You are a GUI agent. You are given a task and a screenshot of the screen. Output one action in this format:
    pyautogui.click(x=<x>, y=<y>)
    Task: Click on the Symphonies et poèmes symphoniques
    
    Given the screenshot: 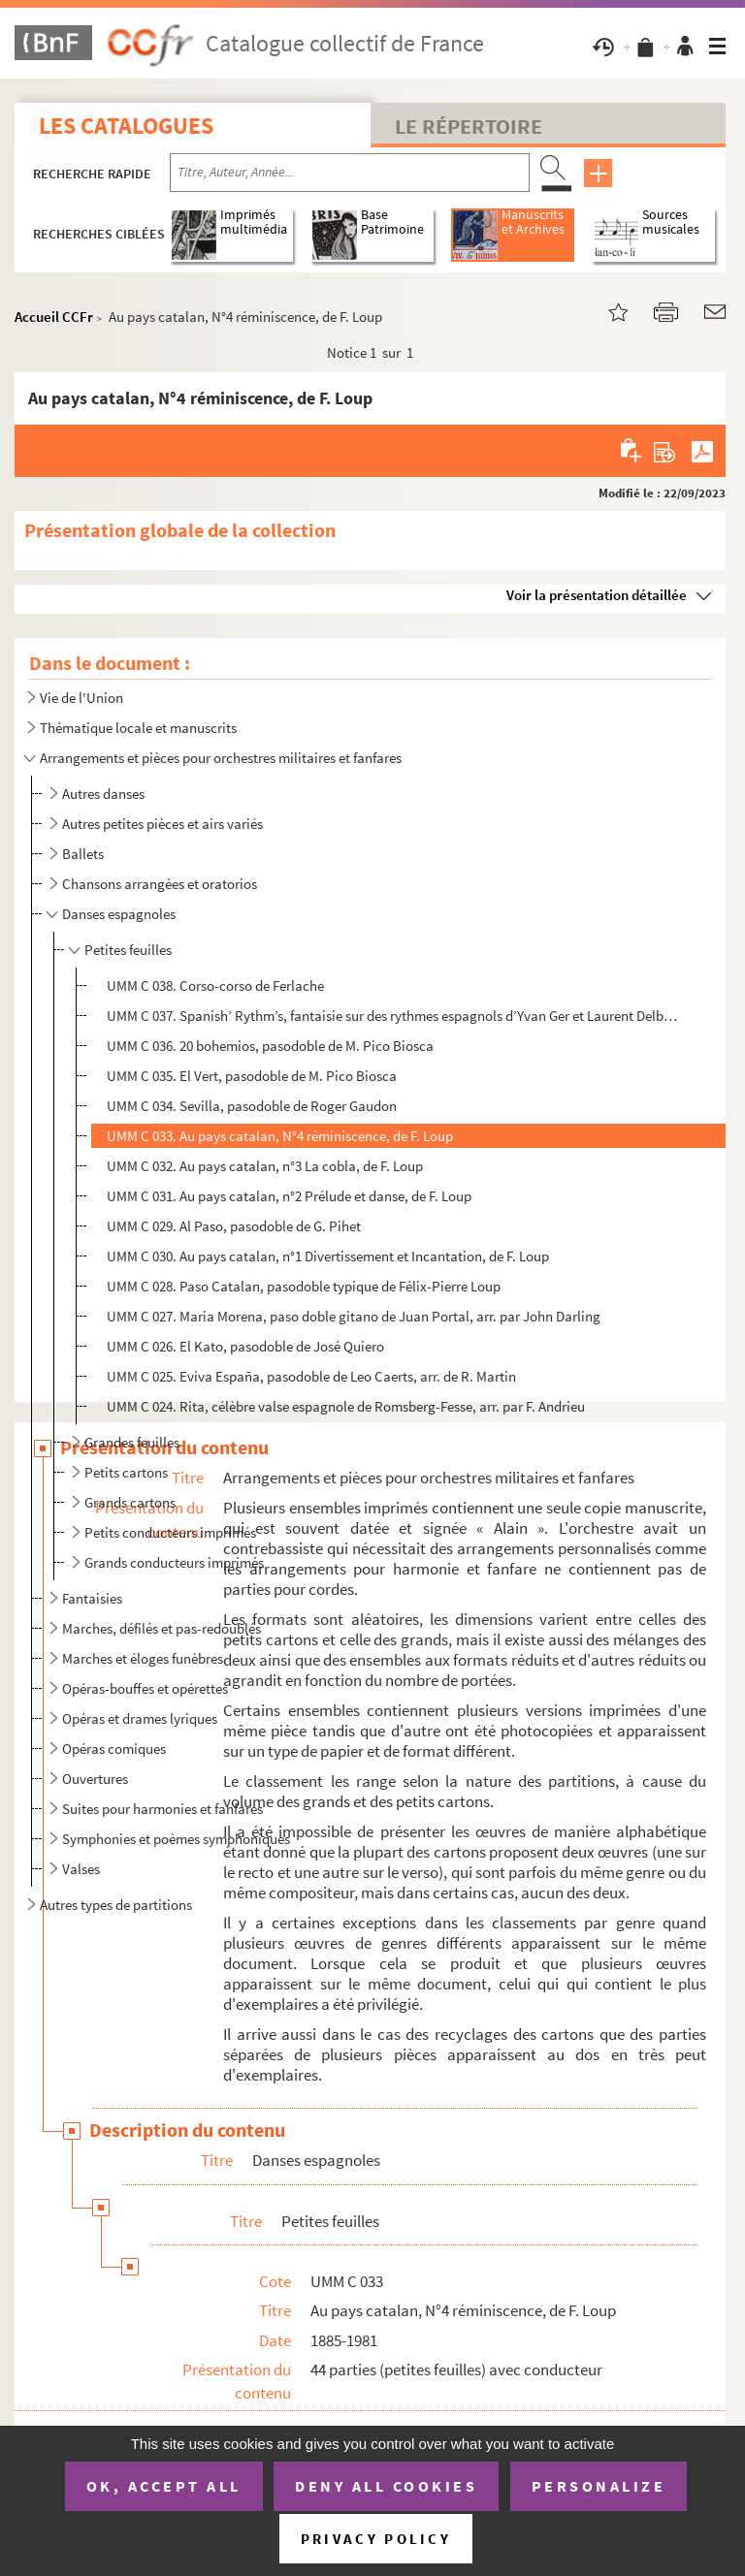 What is the action you would take?
    pyautogui.click(x=176, y=1838)
    